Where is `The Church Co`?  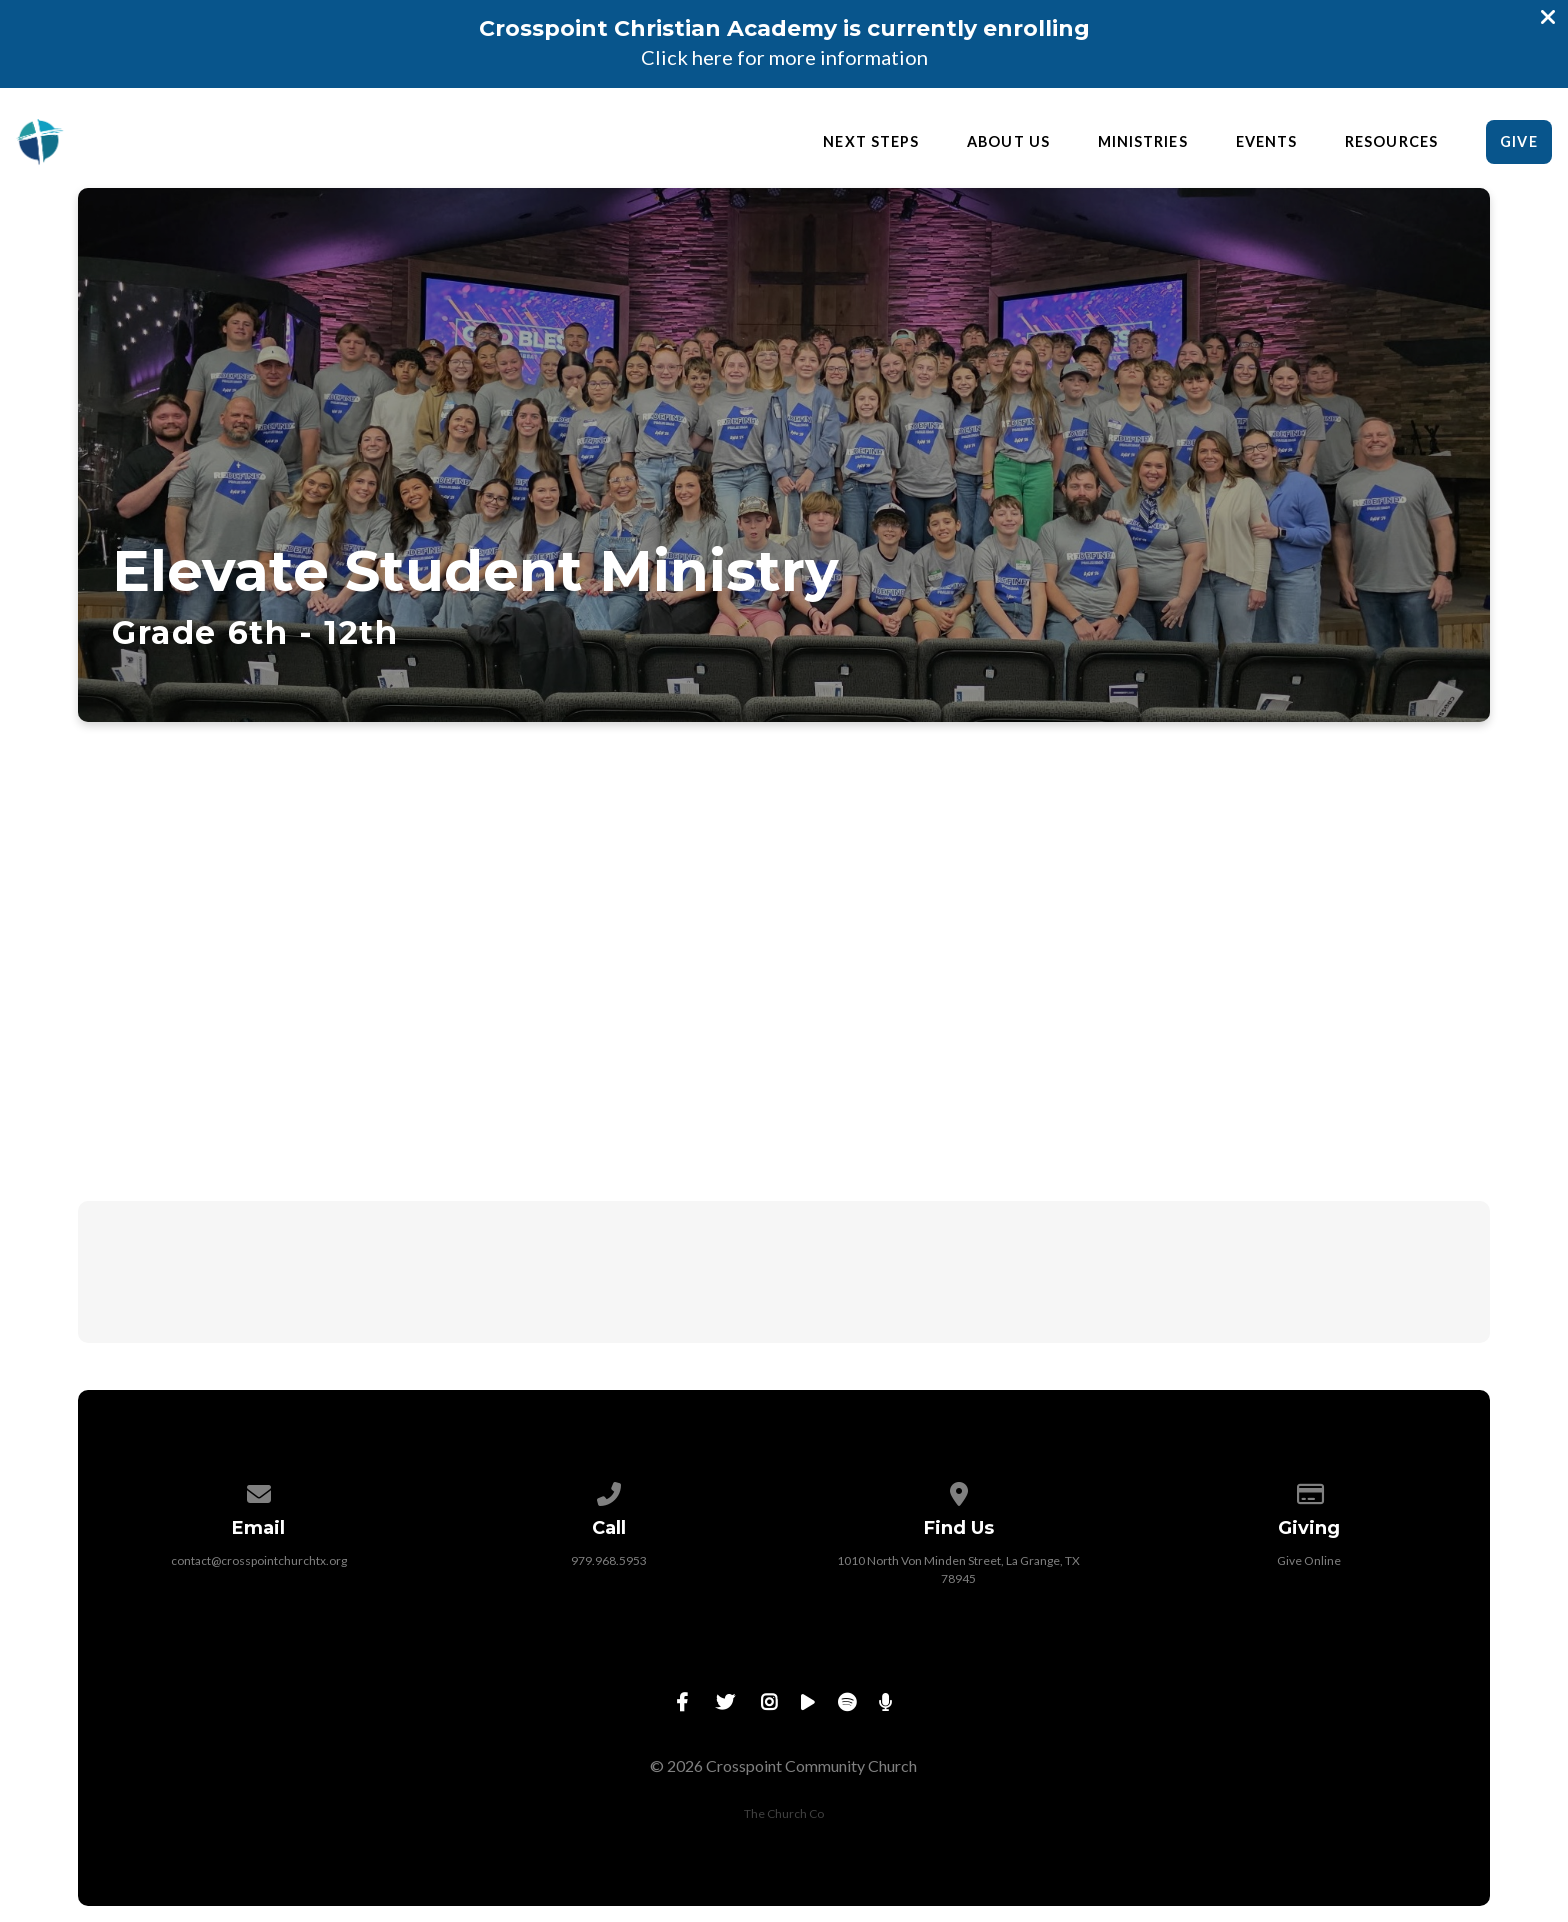 The Church Co is located at coordinates (784, 1813).